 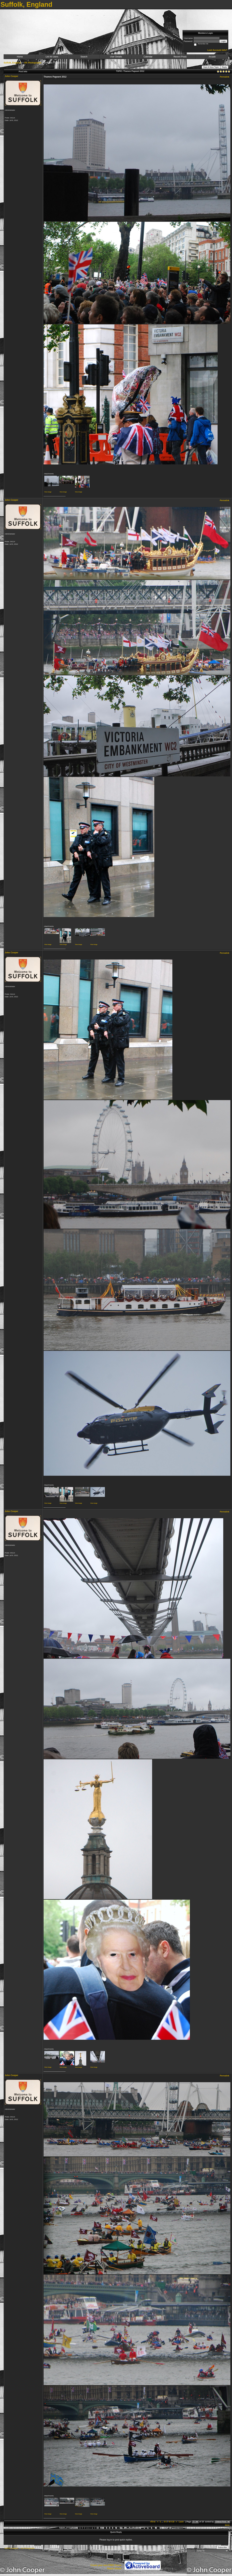 I want to click on Last», so click(x=181, y=2522).